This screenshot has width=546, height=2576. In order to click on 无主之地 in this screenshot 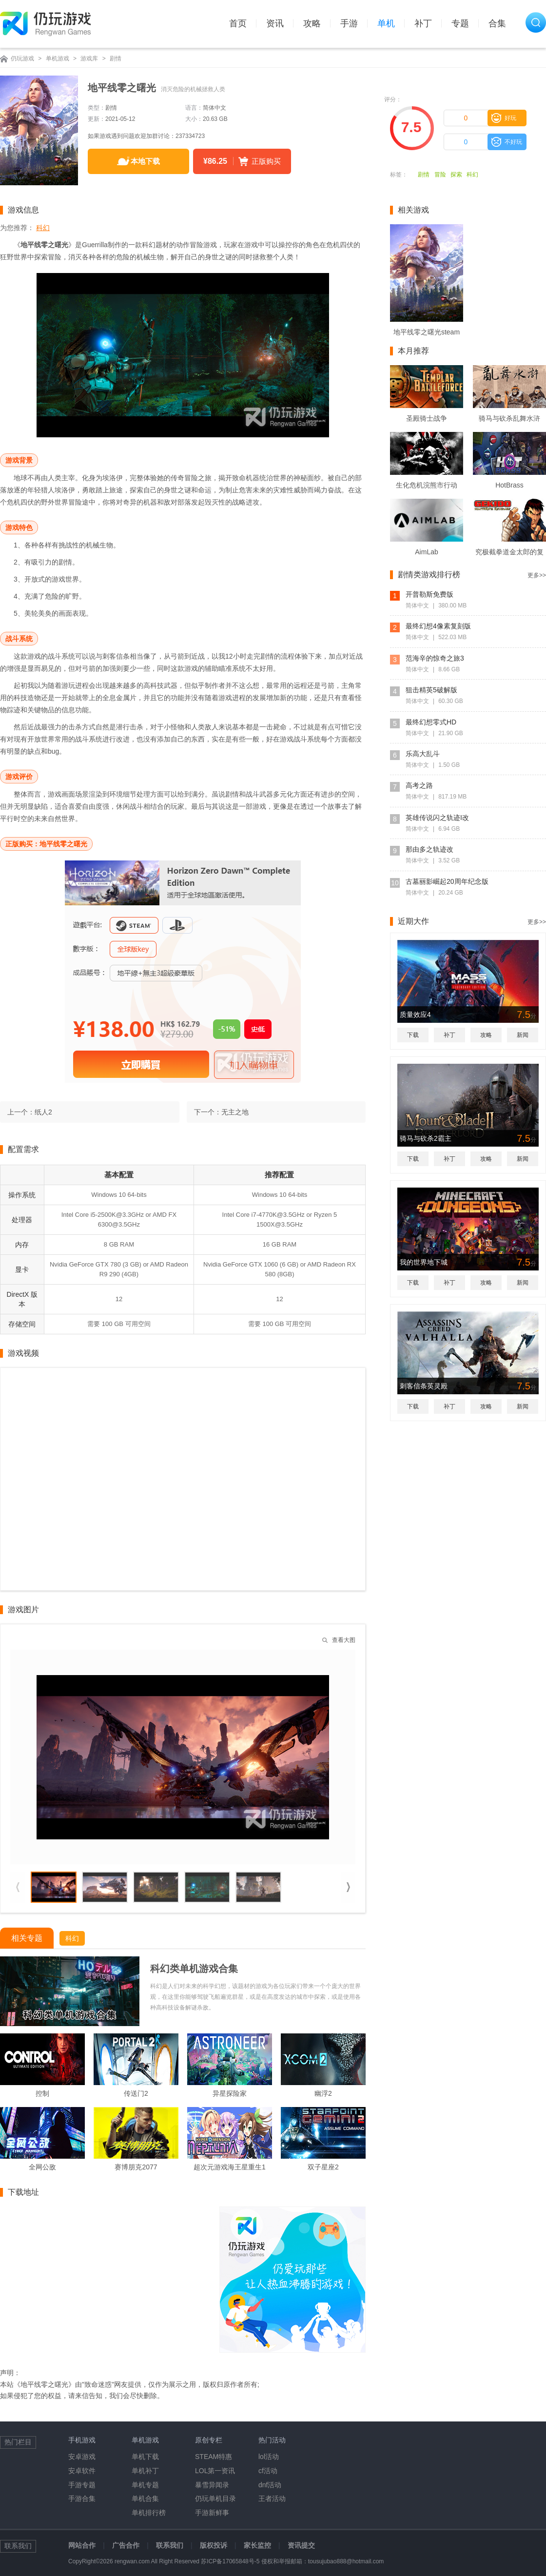, I will do `click(235, 1112)`.